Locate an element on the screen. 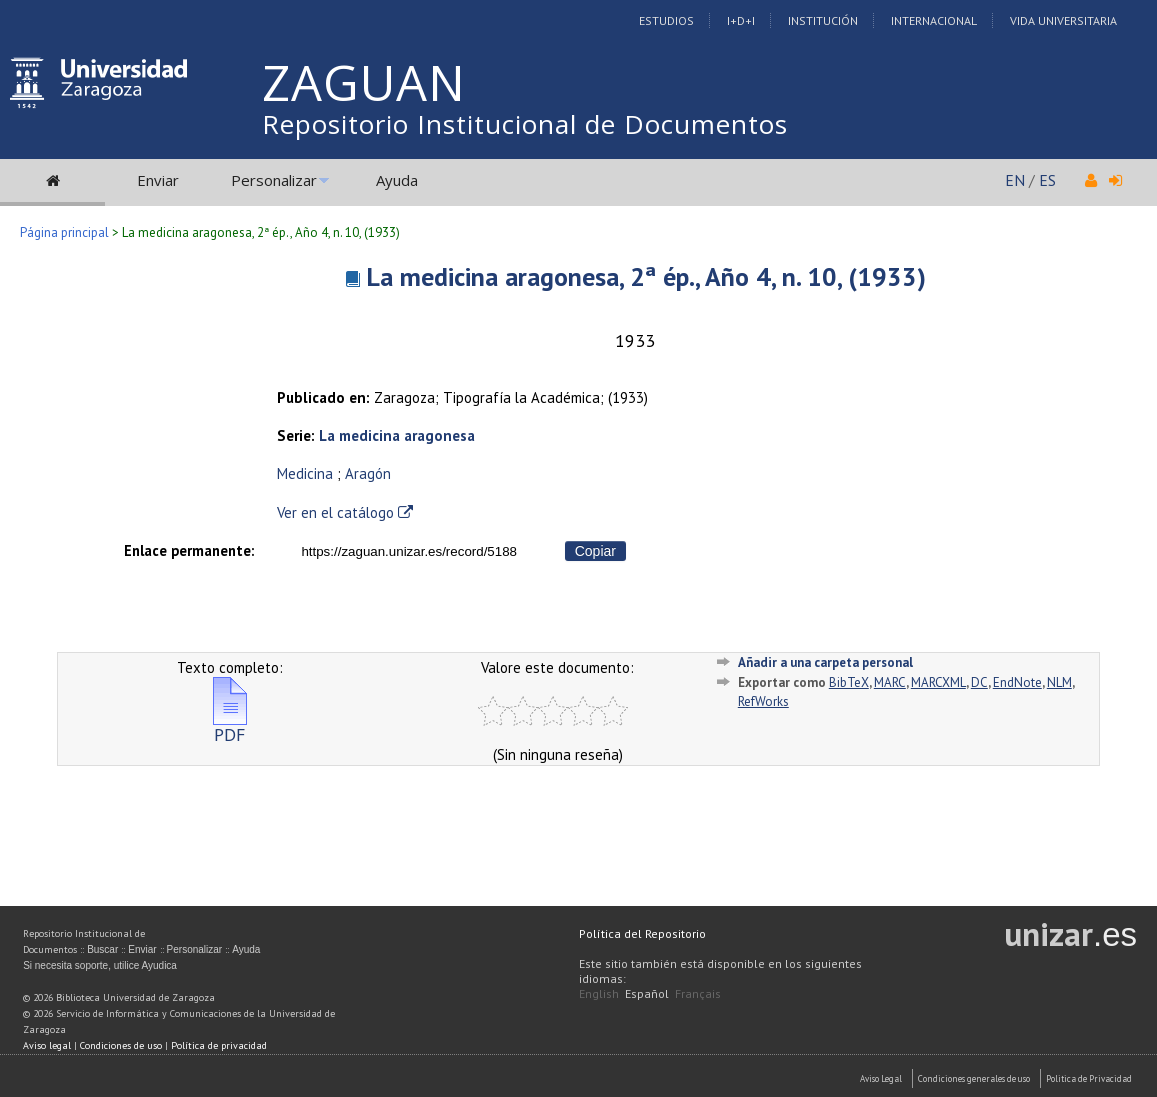 This screenshot has width=1157, height=1097. Si necesita soporte, utilice Ayudica is located at coordinates (100, 965).